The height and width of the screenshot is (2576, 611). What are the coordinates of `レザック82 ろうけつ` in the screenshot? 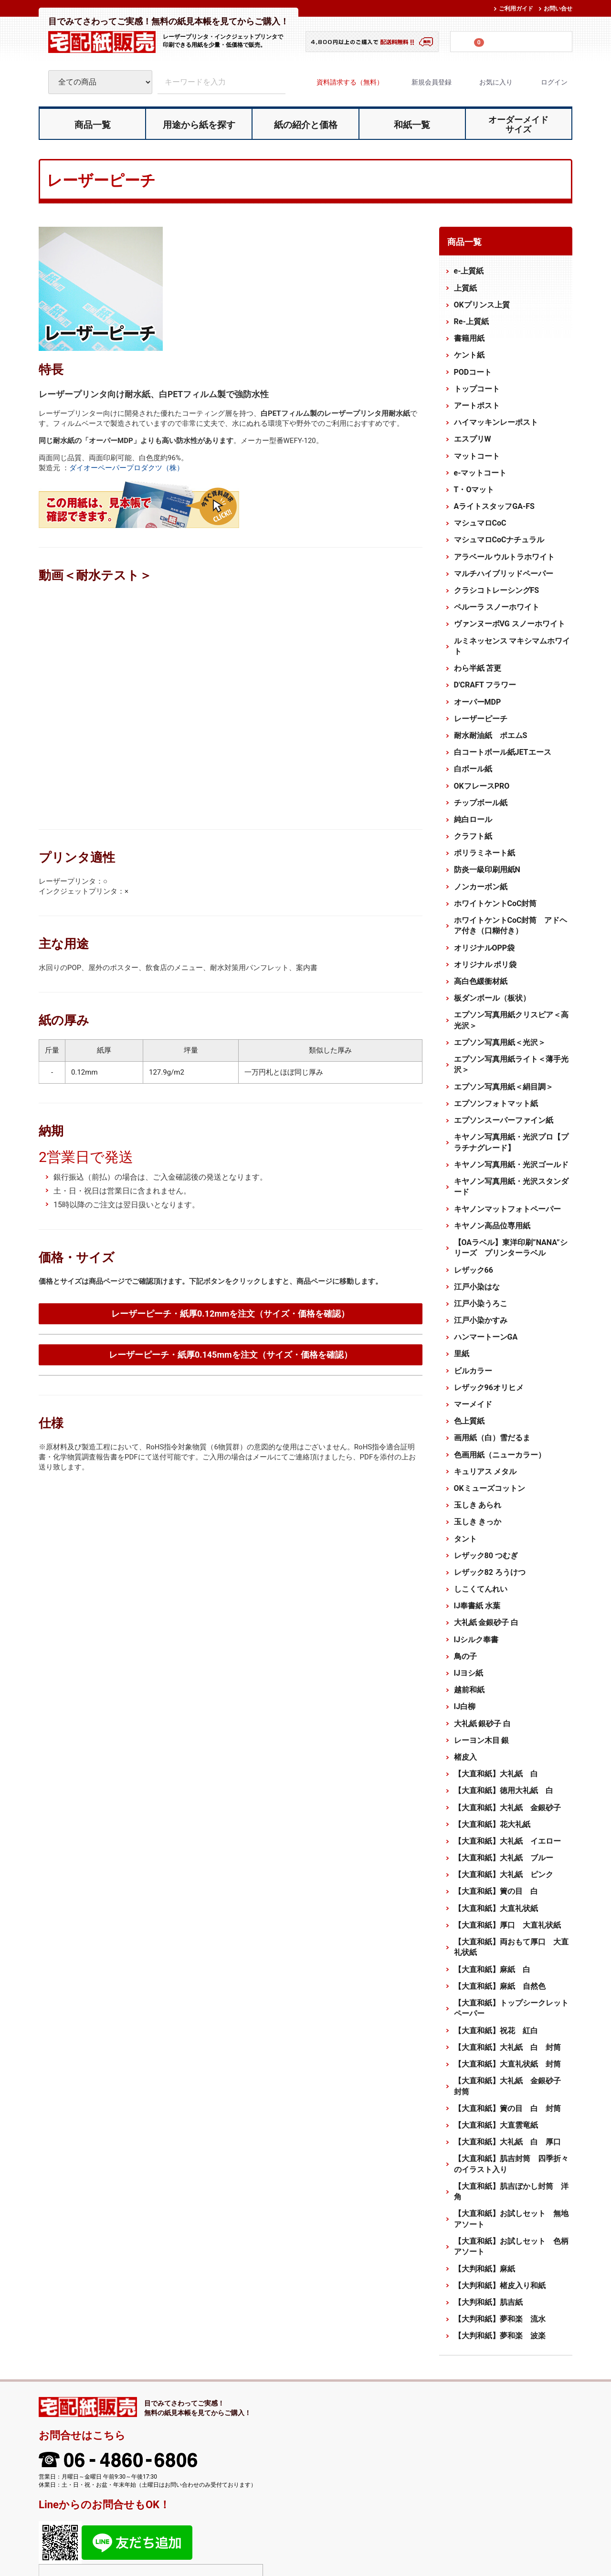 It's located at (490, 1572).